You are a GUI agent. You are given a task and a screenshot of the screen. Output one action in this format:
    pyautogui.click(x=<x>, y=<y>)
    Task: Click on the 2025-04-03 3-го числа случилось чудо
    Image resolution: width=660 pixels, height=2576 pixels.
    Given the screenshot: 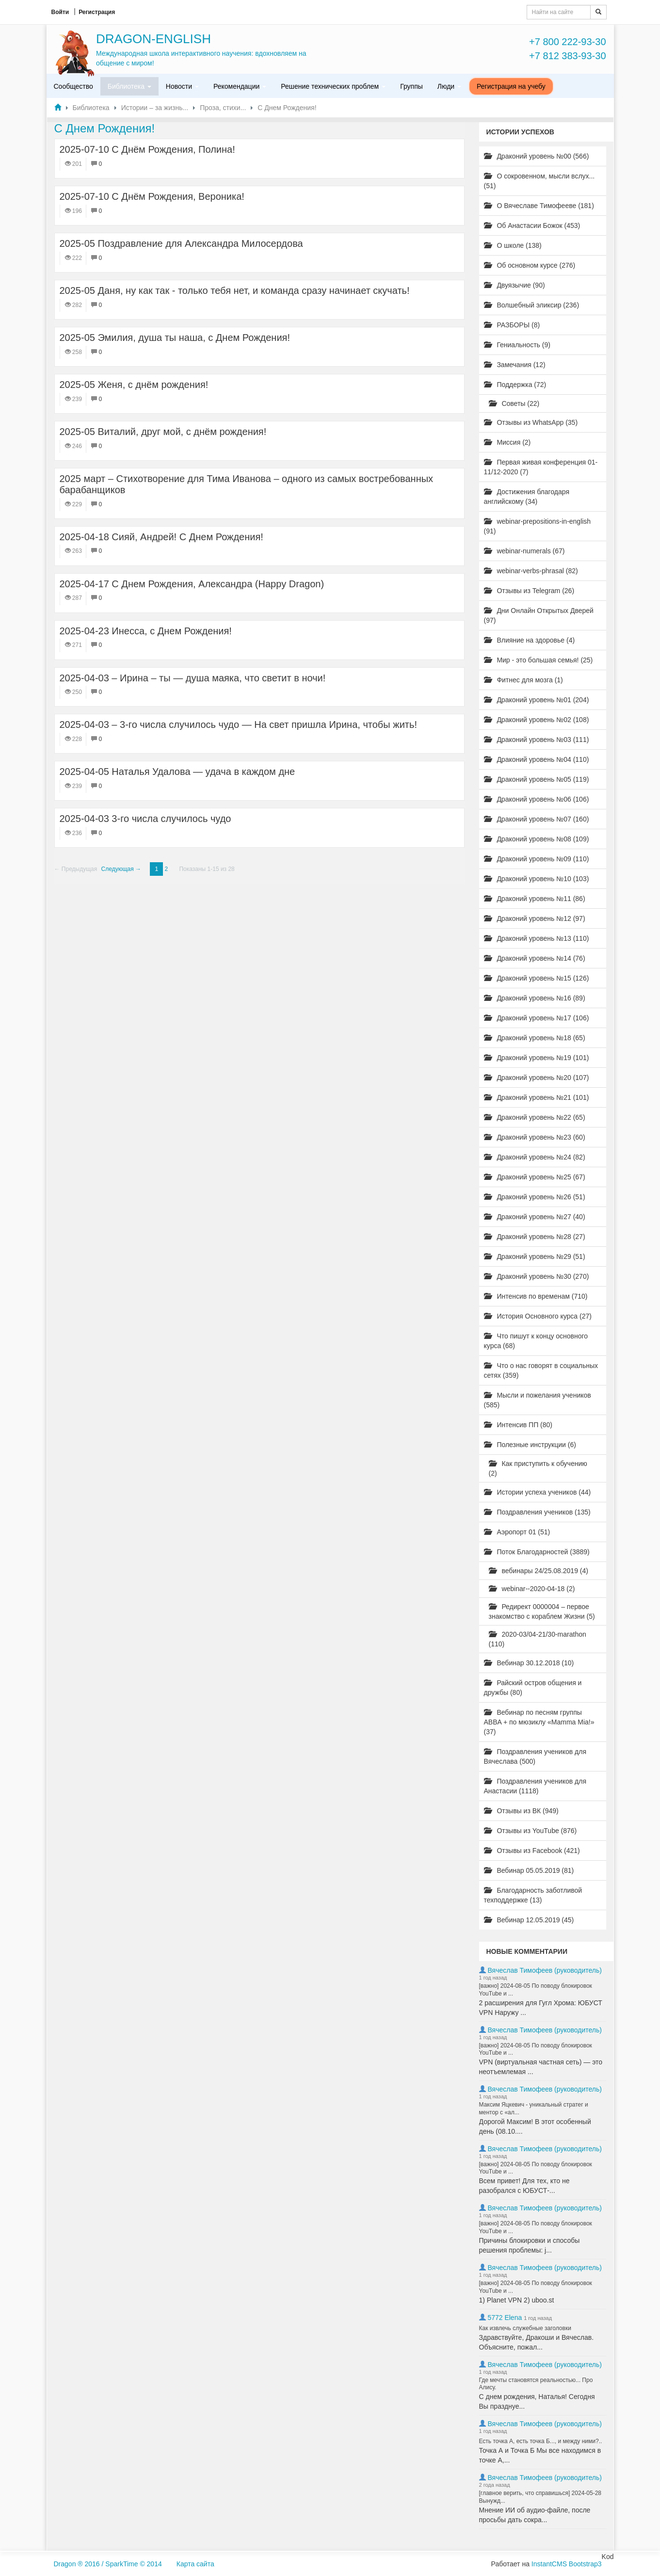 What is the action you would take?
    pyautogui.click(x=145, y=818)
    